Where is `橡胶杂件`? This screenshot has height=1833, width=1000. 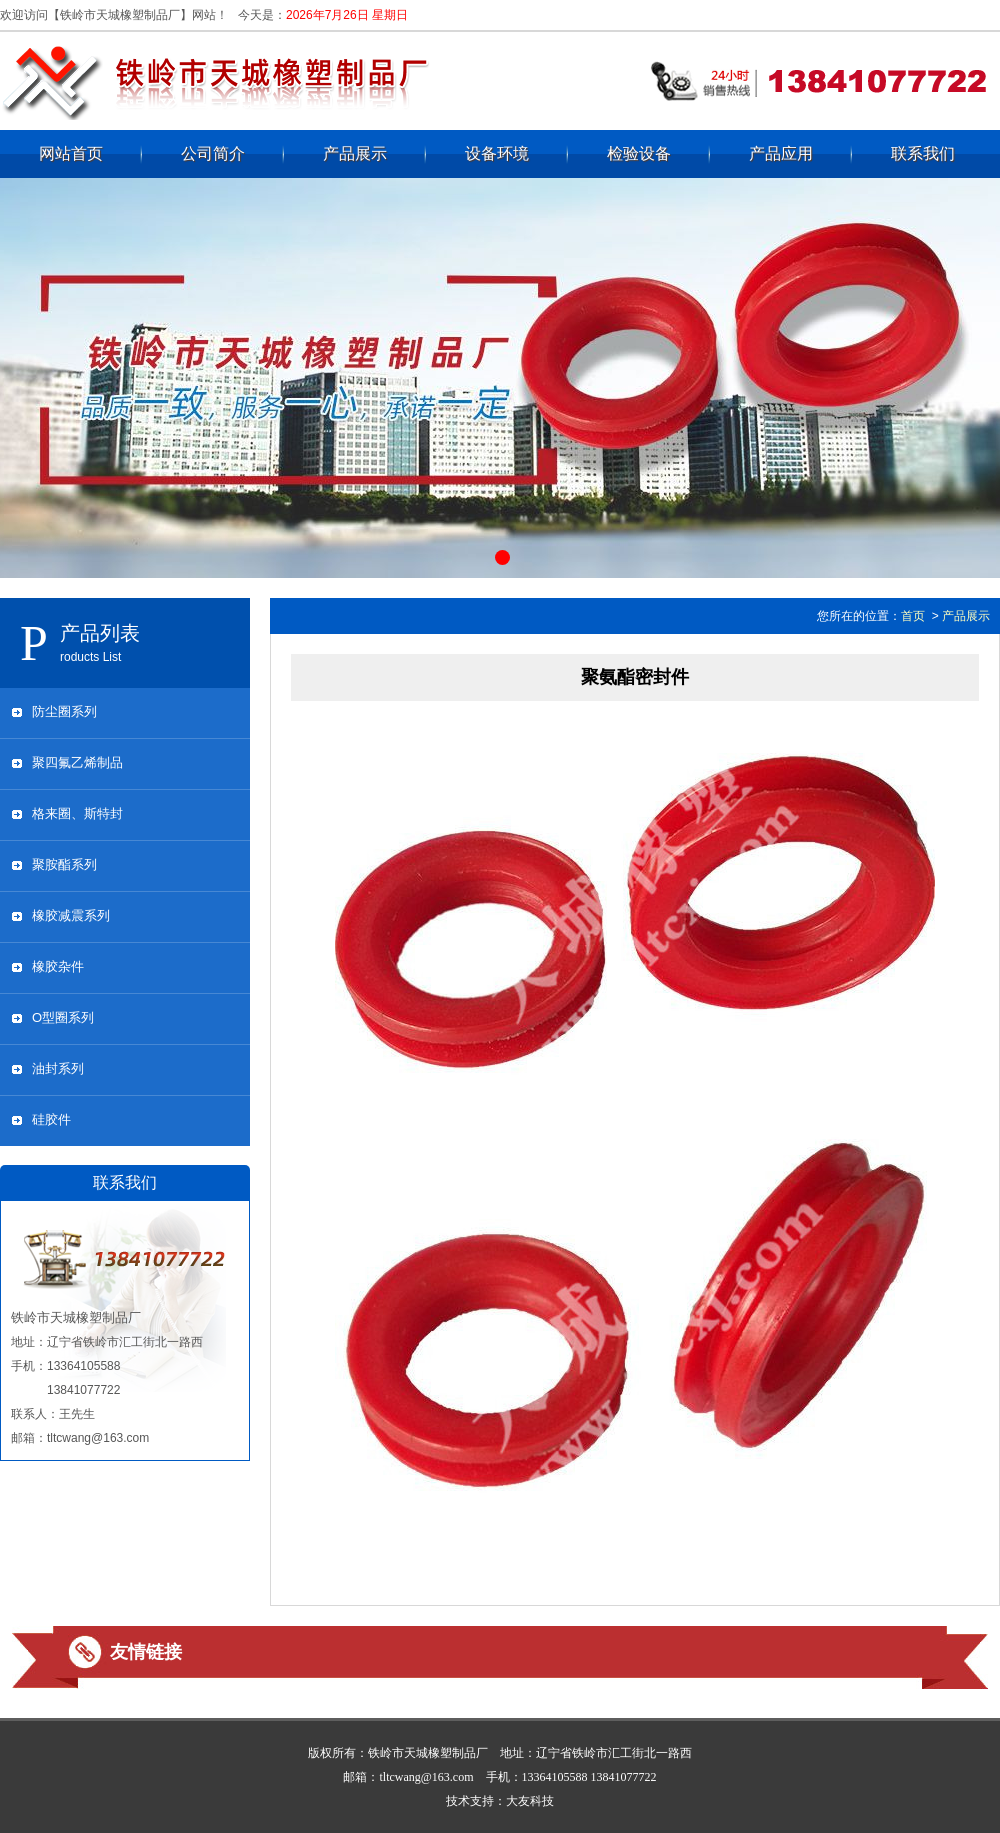 橡胶杂件 is located at coordinates (58, 966).